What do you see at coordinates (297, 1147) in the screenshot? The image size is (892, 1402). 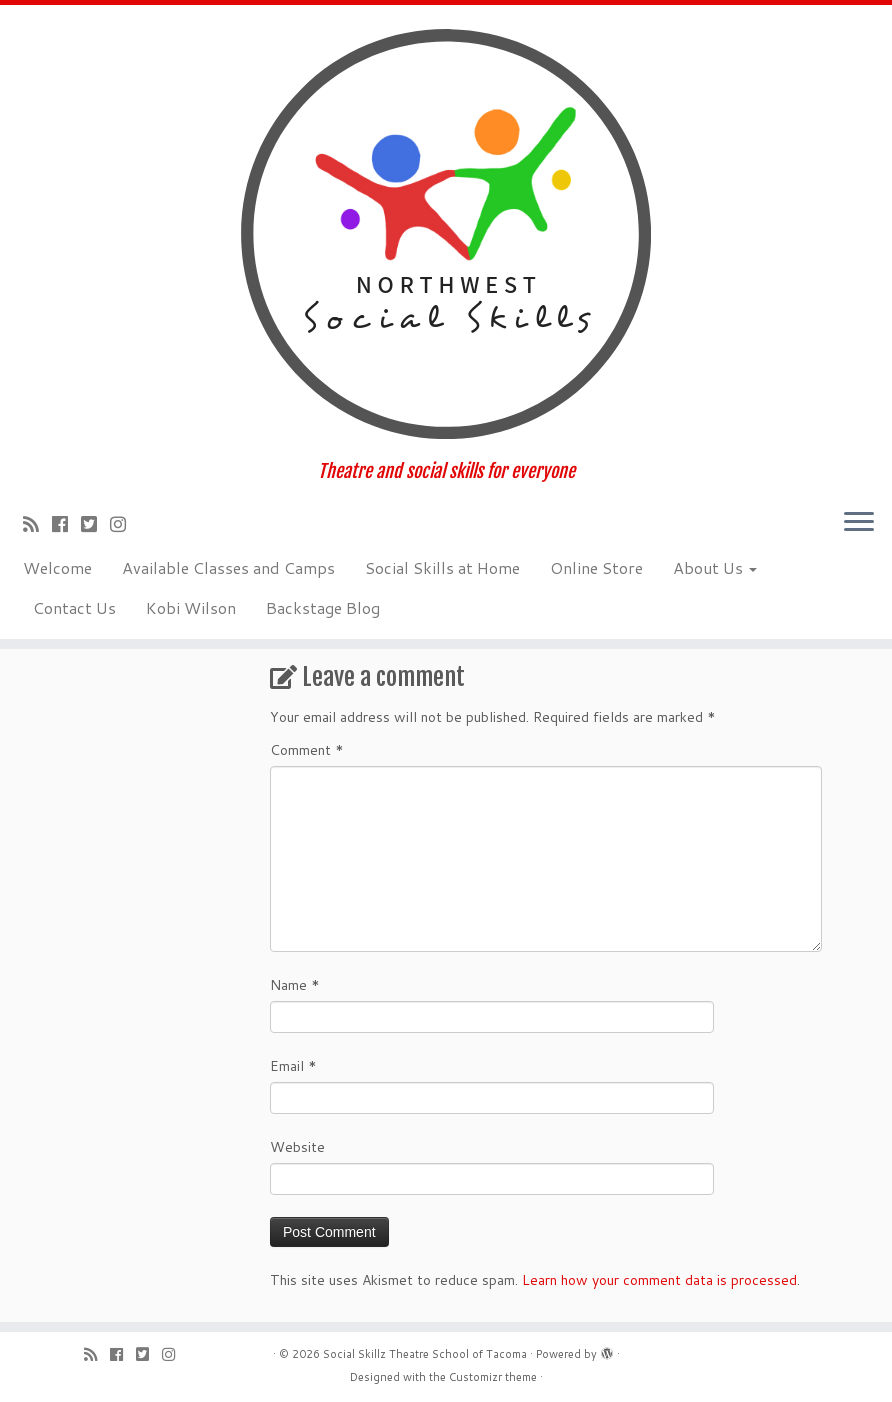 I see `Website` at bounding box center [297, 1147].